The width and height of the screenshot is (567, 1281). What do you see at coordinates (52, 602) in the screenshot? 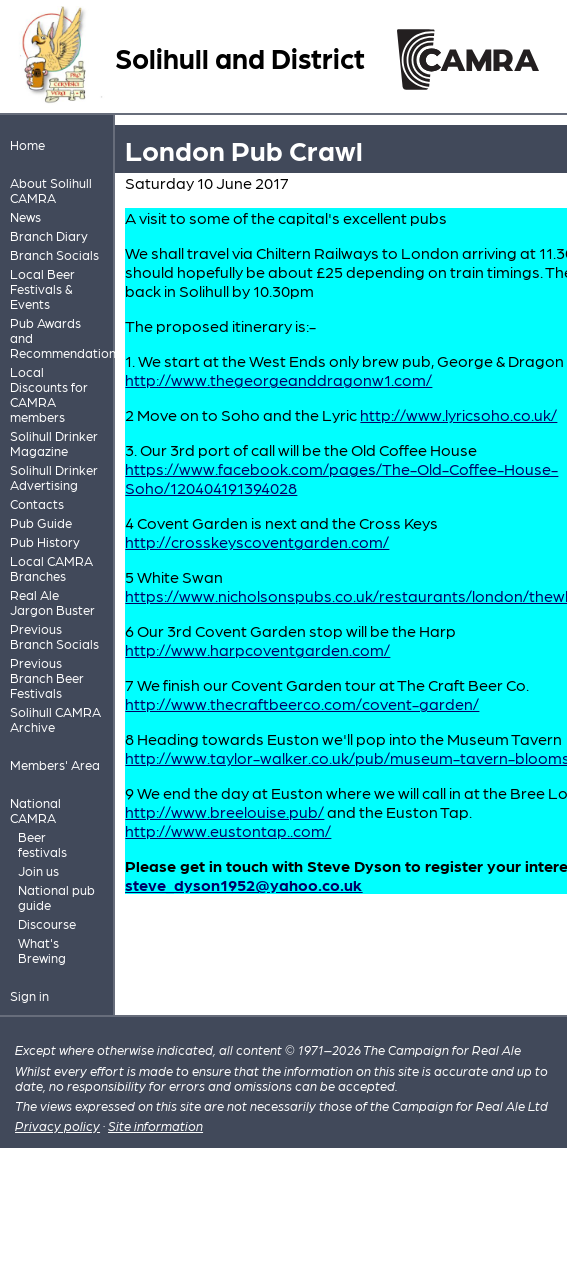
I see `Real Ale Jargon Buster` at bounding box center [52, 602].